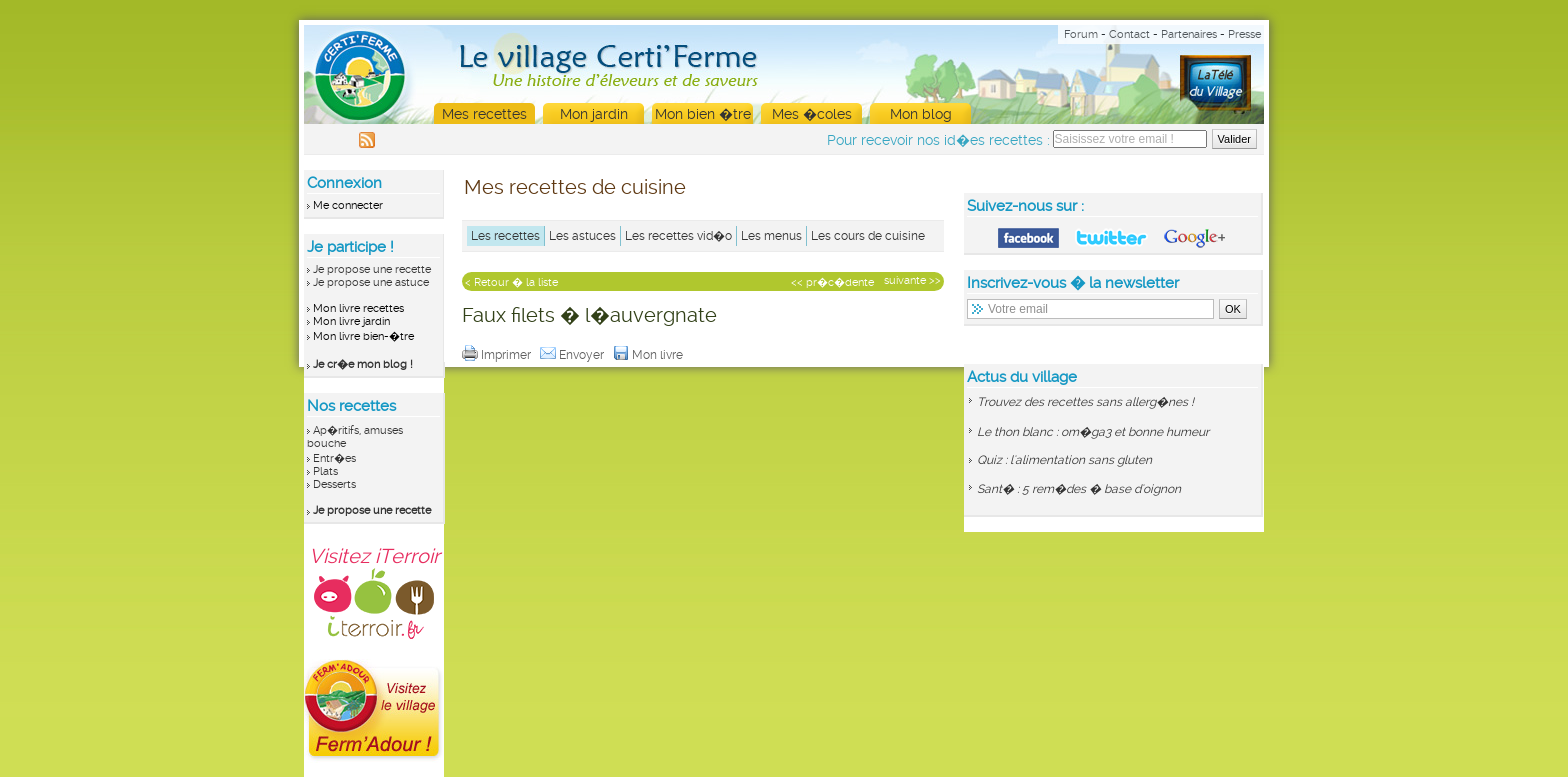  What do you see at coordinates (363, 364) in the screenshot?
I see `Je cr�e mon blog !` at bounding box center [363, 364].